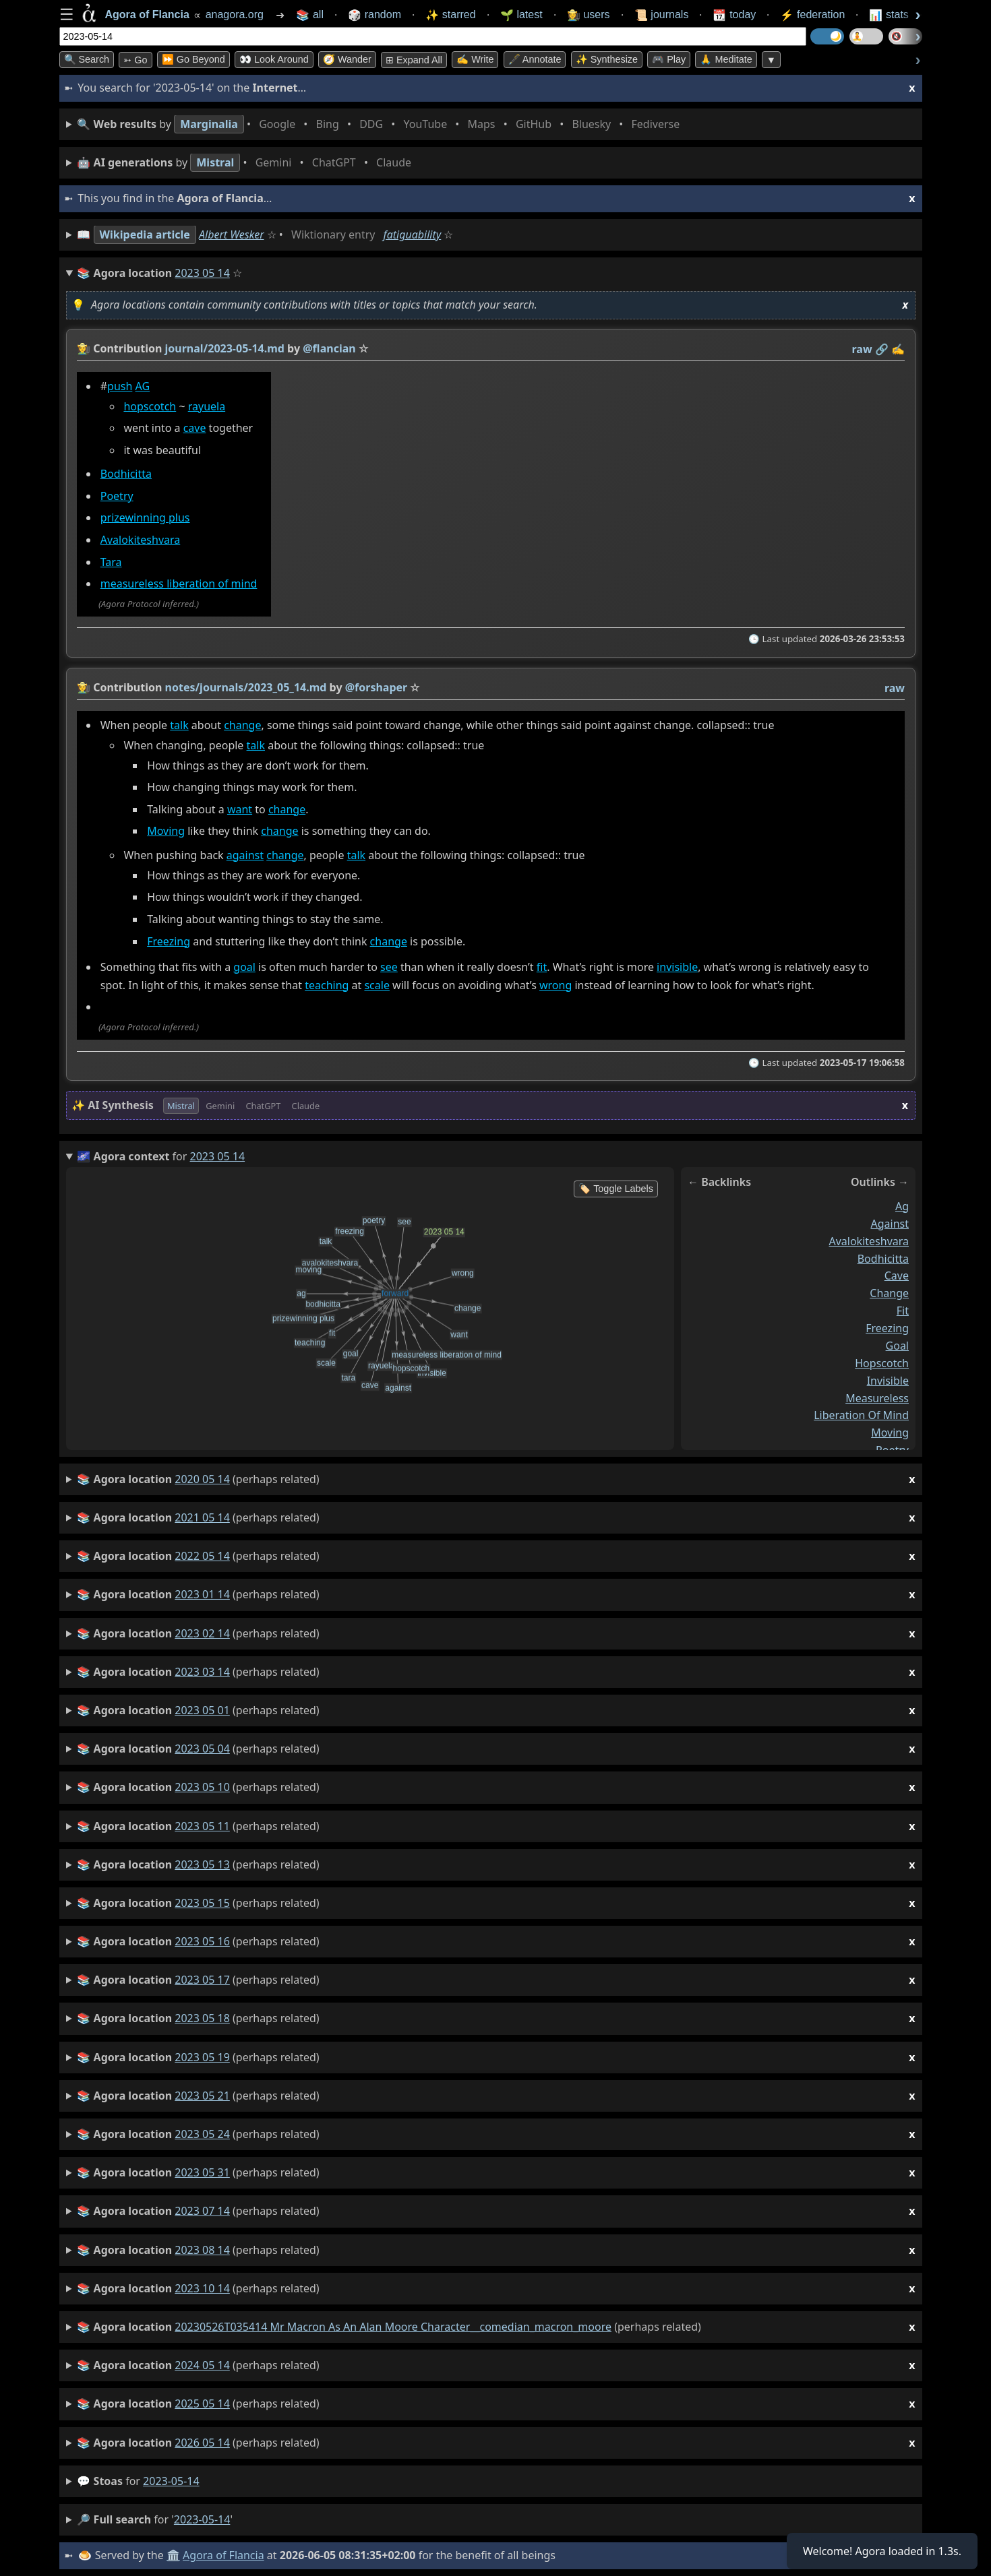 The height and width of the screenshot is (2576, 991). Describe the element at coordinates (555, 985) in the screenshot. I see `wrong` at that location.